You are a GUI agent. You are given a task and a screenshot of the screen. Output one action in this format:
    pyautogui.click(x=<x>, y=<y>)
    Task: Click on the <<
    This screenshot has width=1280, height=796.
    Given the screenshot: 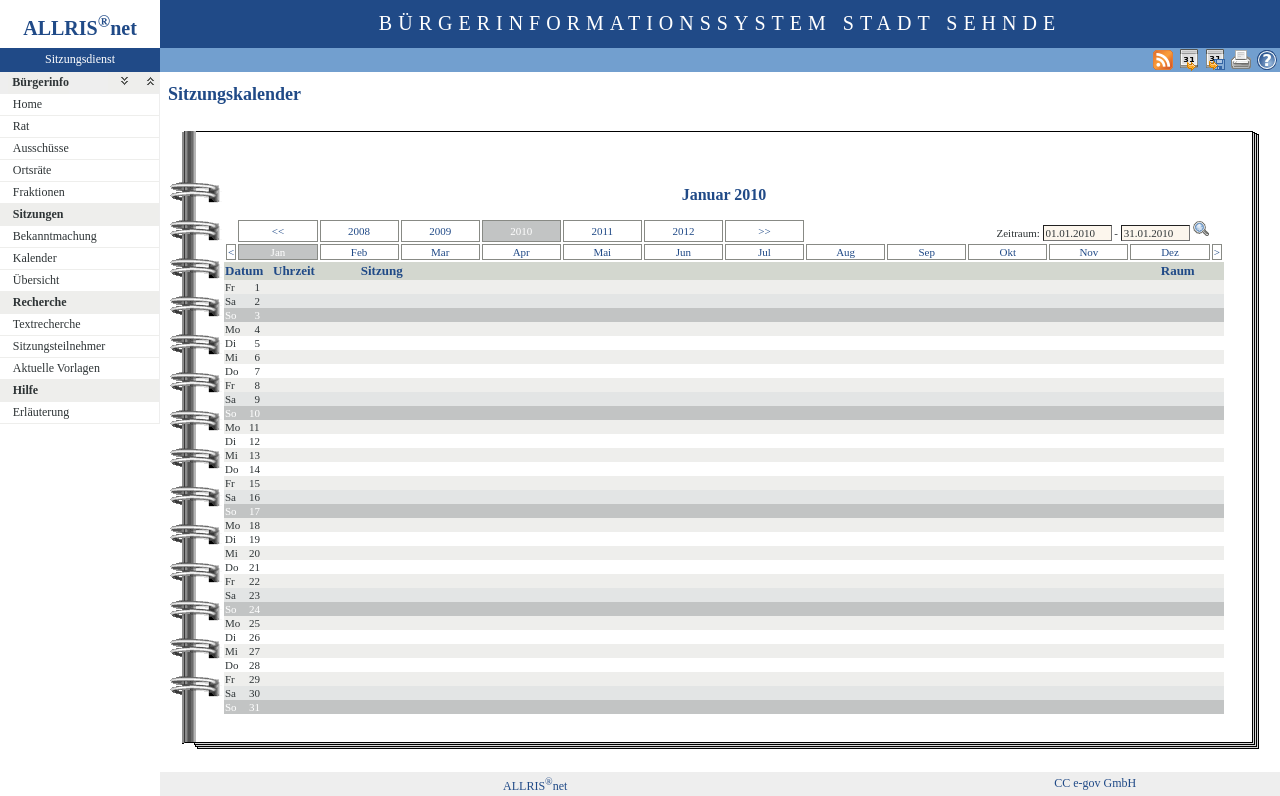 What is the action you would take?
    pyautogui.click(x=278, y=231)
    